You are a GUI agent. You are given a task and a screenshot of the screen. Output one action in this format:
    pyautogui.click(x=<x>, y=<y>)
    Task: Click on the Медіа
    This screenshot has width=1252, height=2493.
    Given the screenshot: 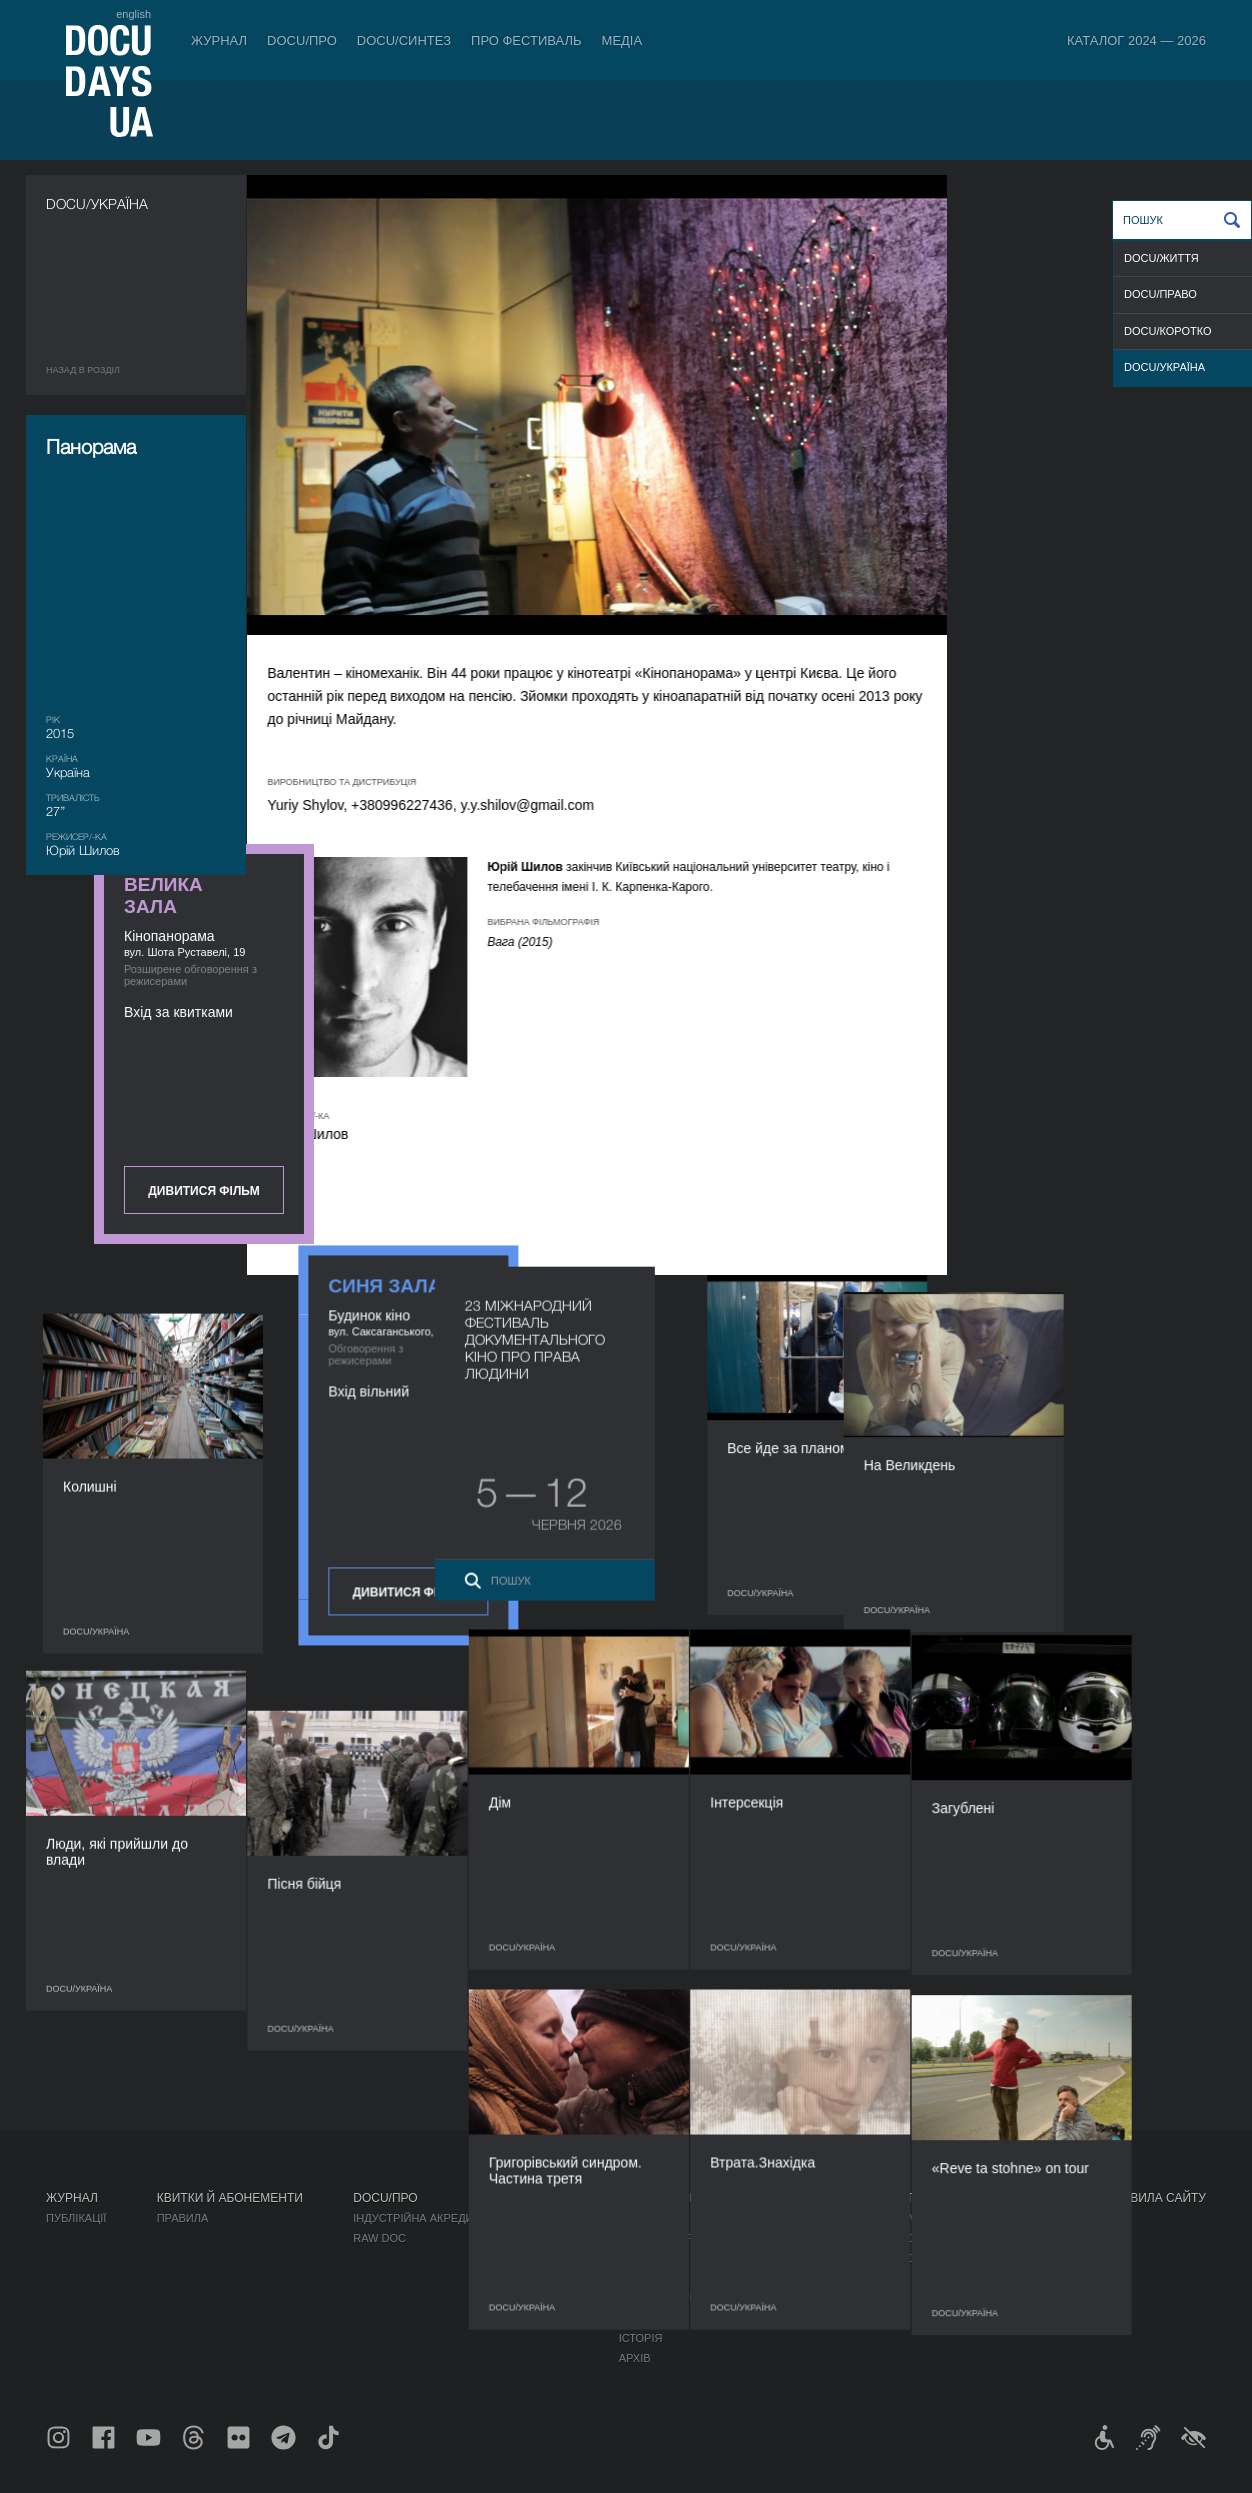 What is the action you would take?
    pyautogui.click(x=622, y=40)
    